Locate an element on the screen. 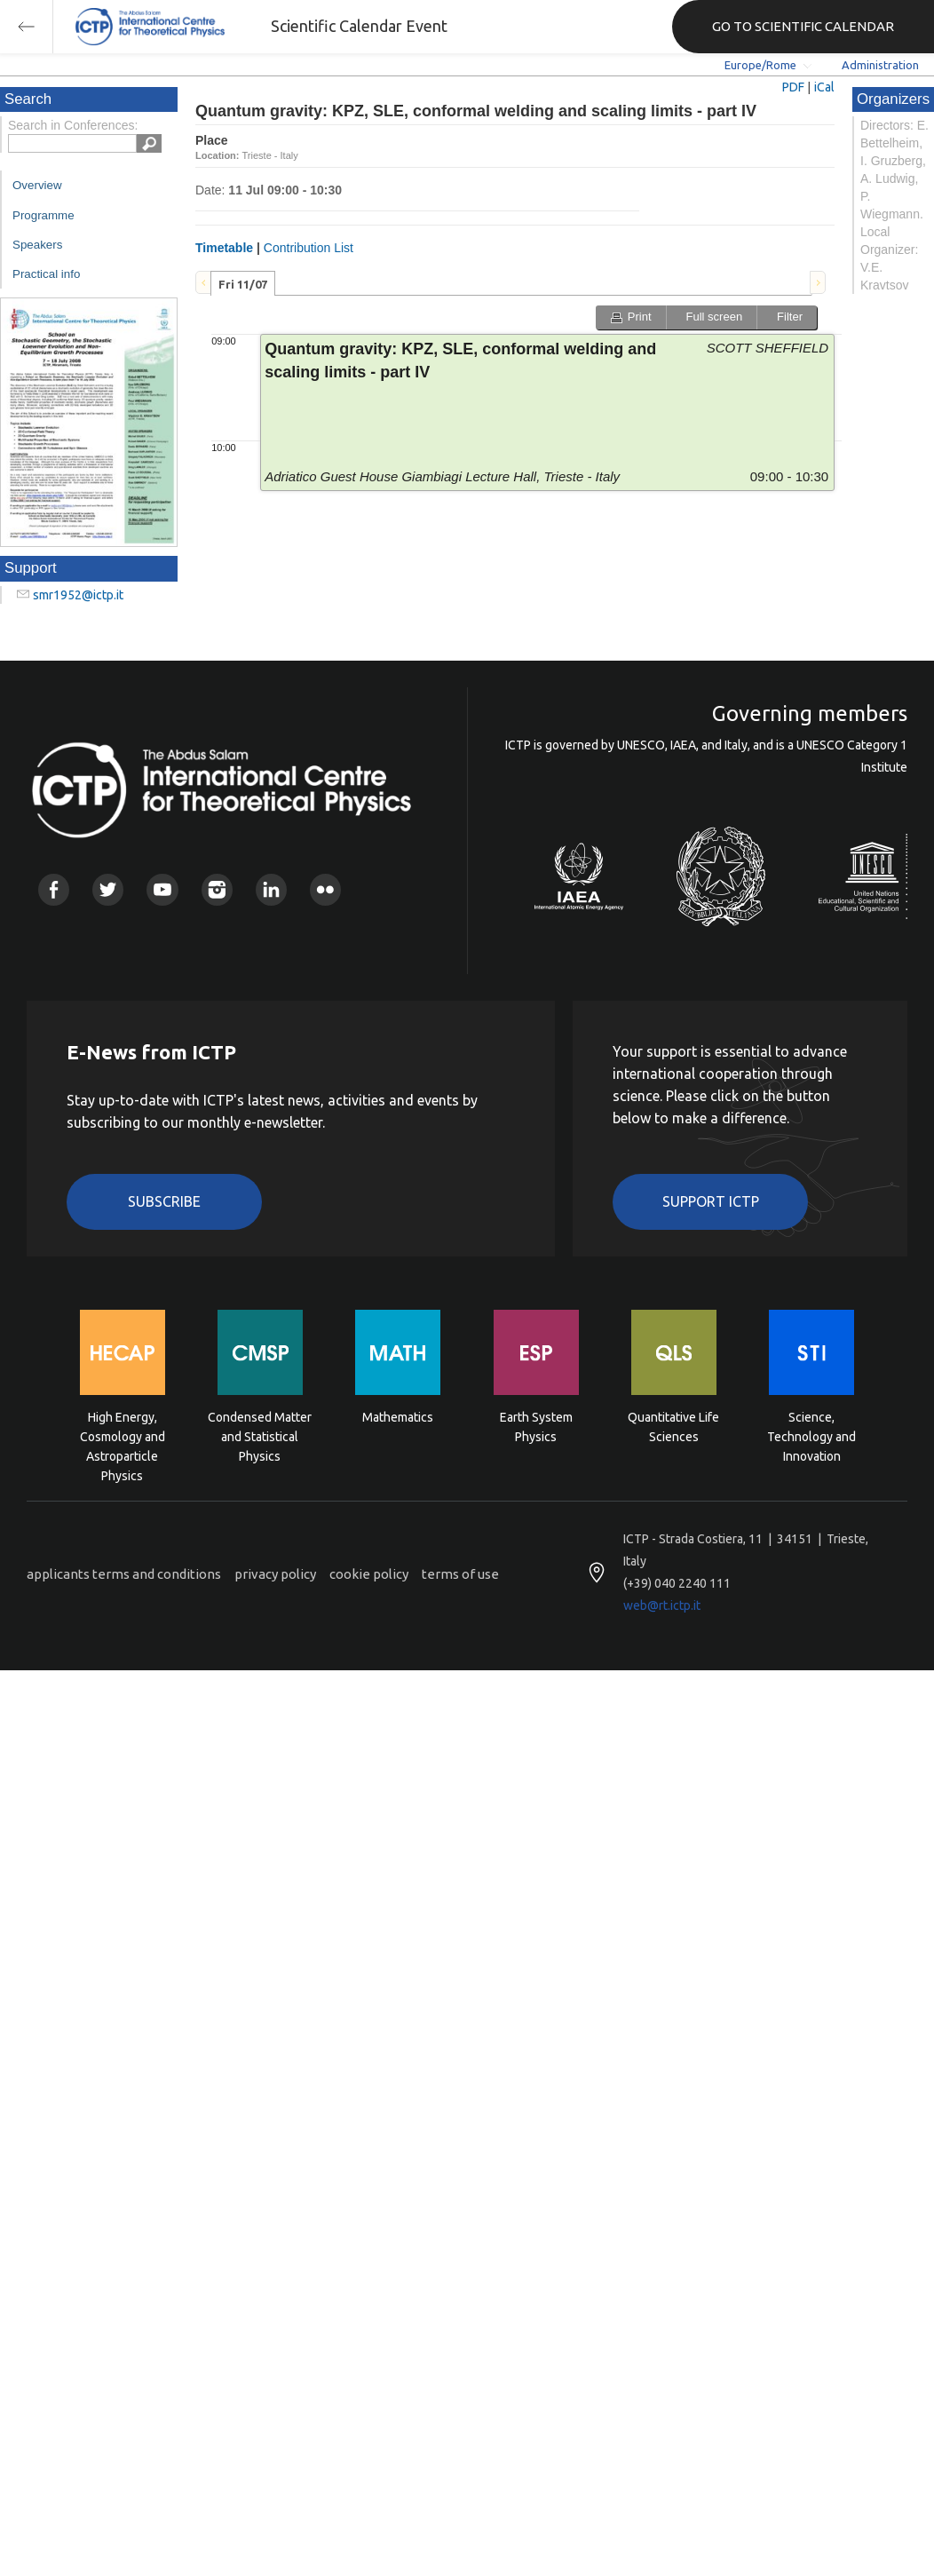 This screenshot has height=2576, width=934. terms of use is located at coordinates (460, 1573).